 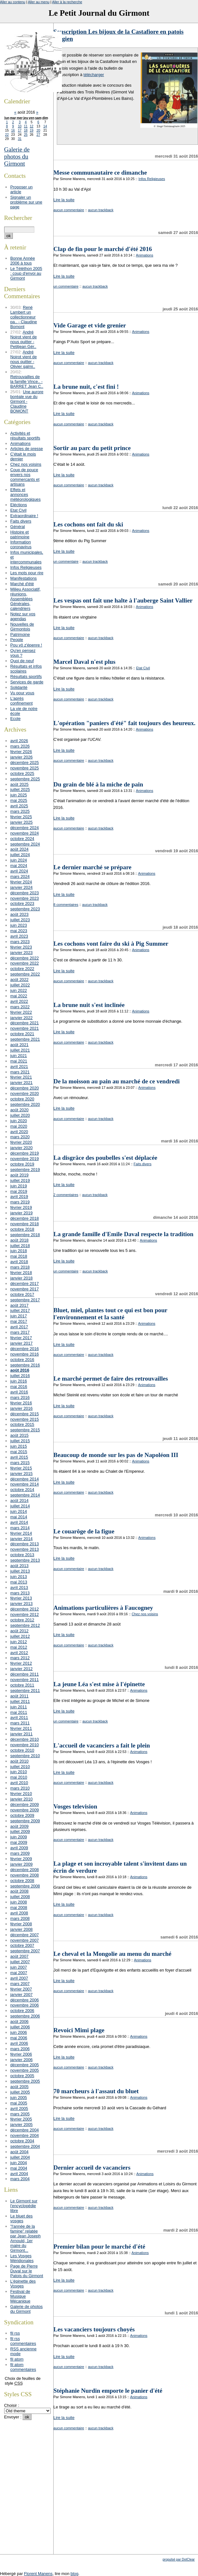 I want to click on août 2022, so click(x=19, y=979).